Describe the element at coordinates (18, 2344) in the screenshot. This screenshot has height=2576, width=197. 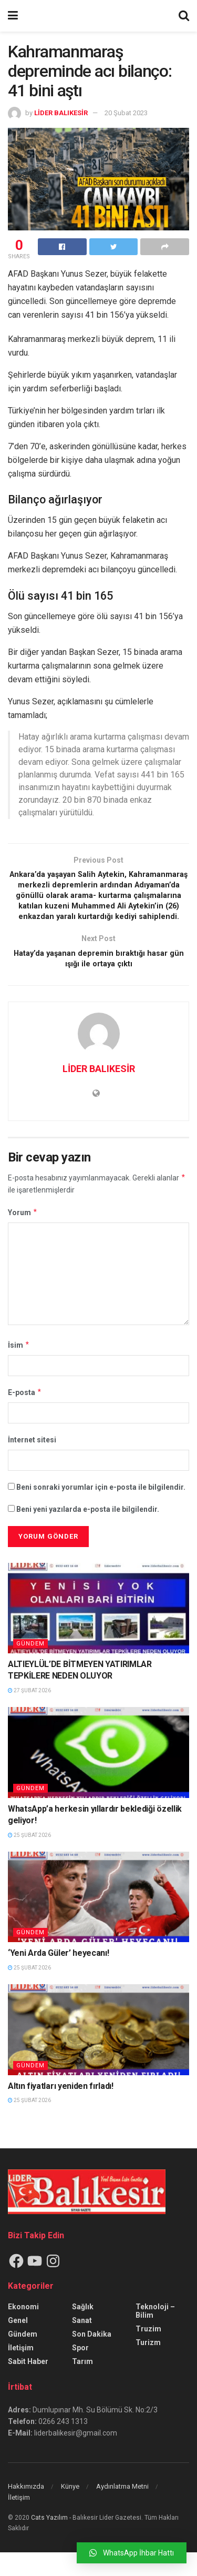
I see `Genel` at that location.